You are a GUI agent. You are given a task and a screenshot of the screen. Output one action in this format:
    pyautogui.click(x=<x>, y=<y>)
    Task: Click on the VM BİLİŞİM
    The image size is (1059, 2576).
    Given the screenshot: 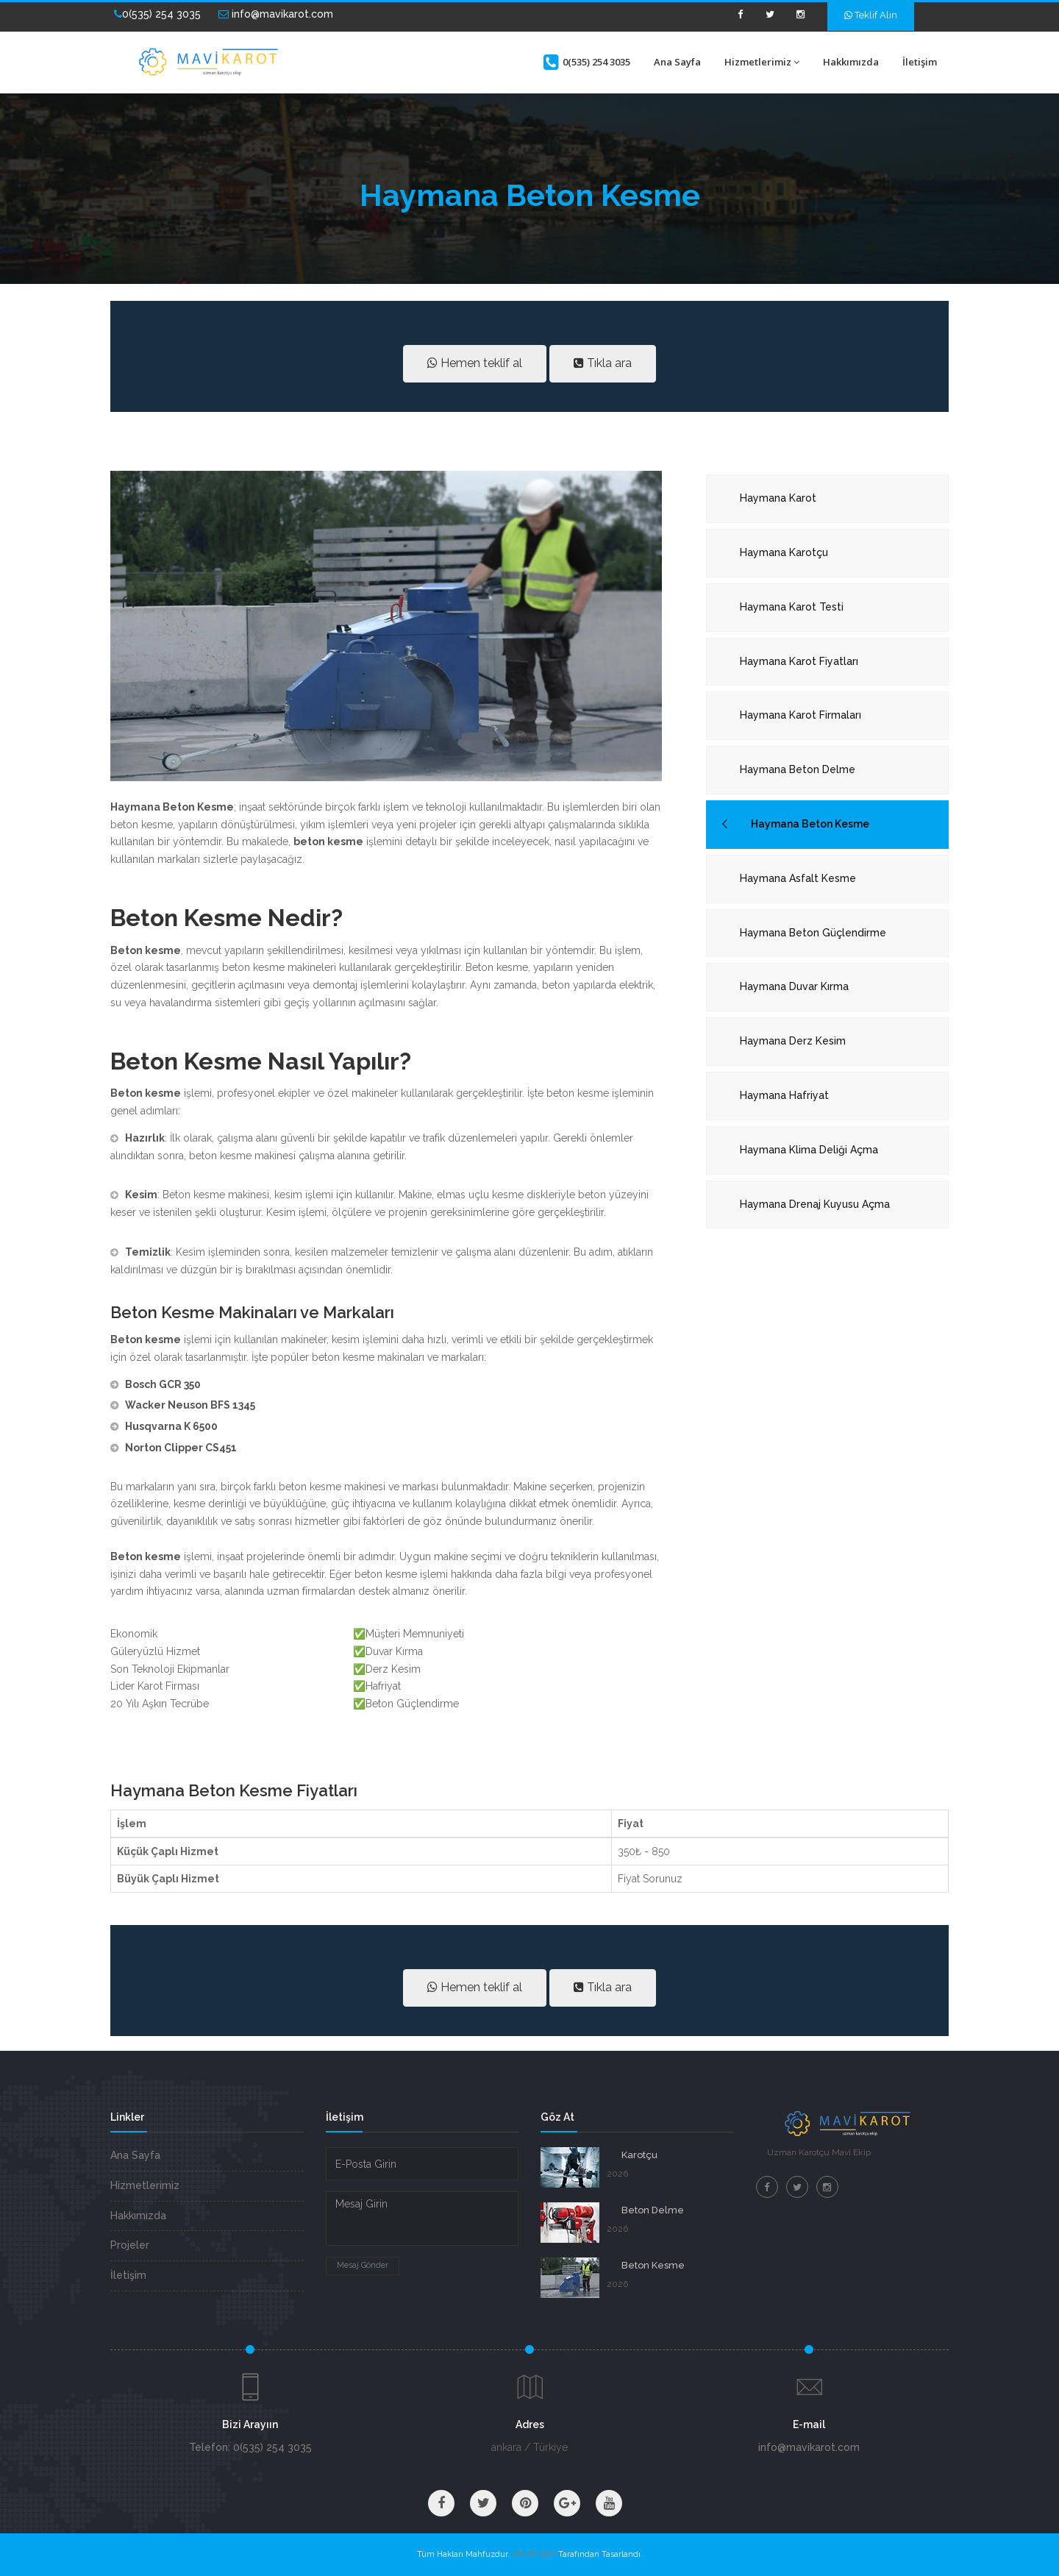 What is the action you would take?
    pyautogui.click(x=534, y=2554)
    